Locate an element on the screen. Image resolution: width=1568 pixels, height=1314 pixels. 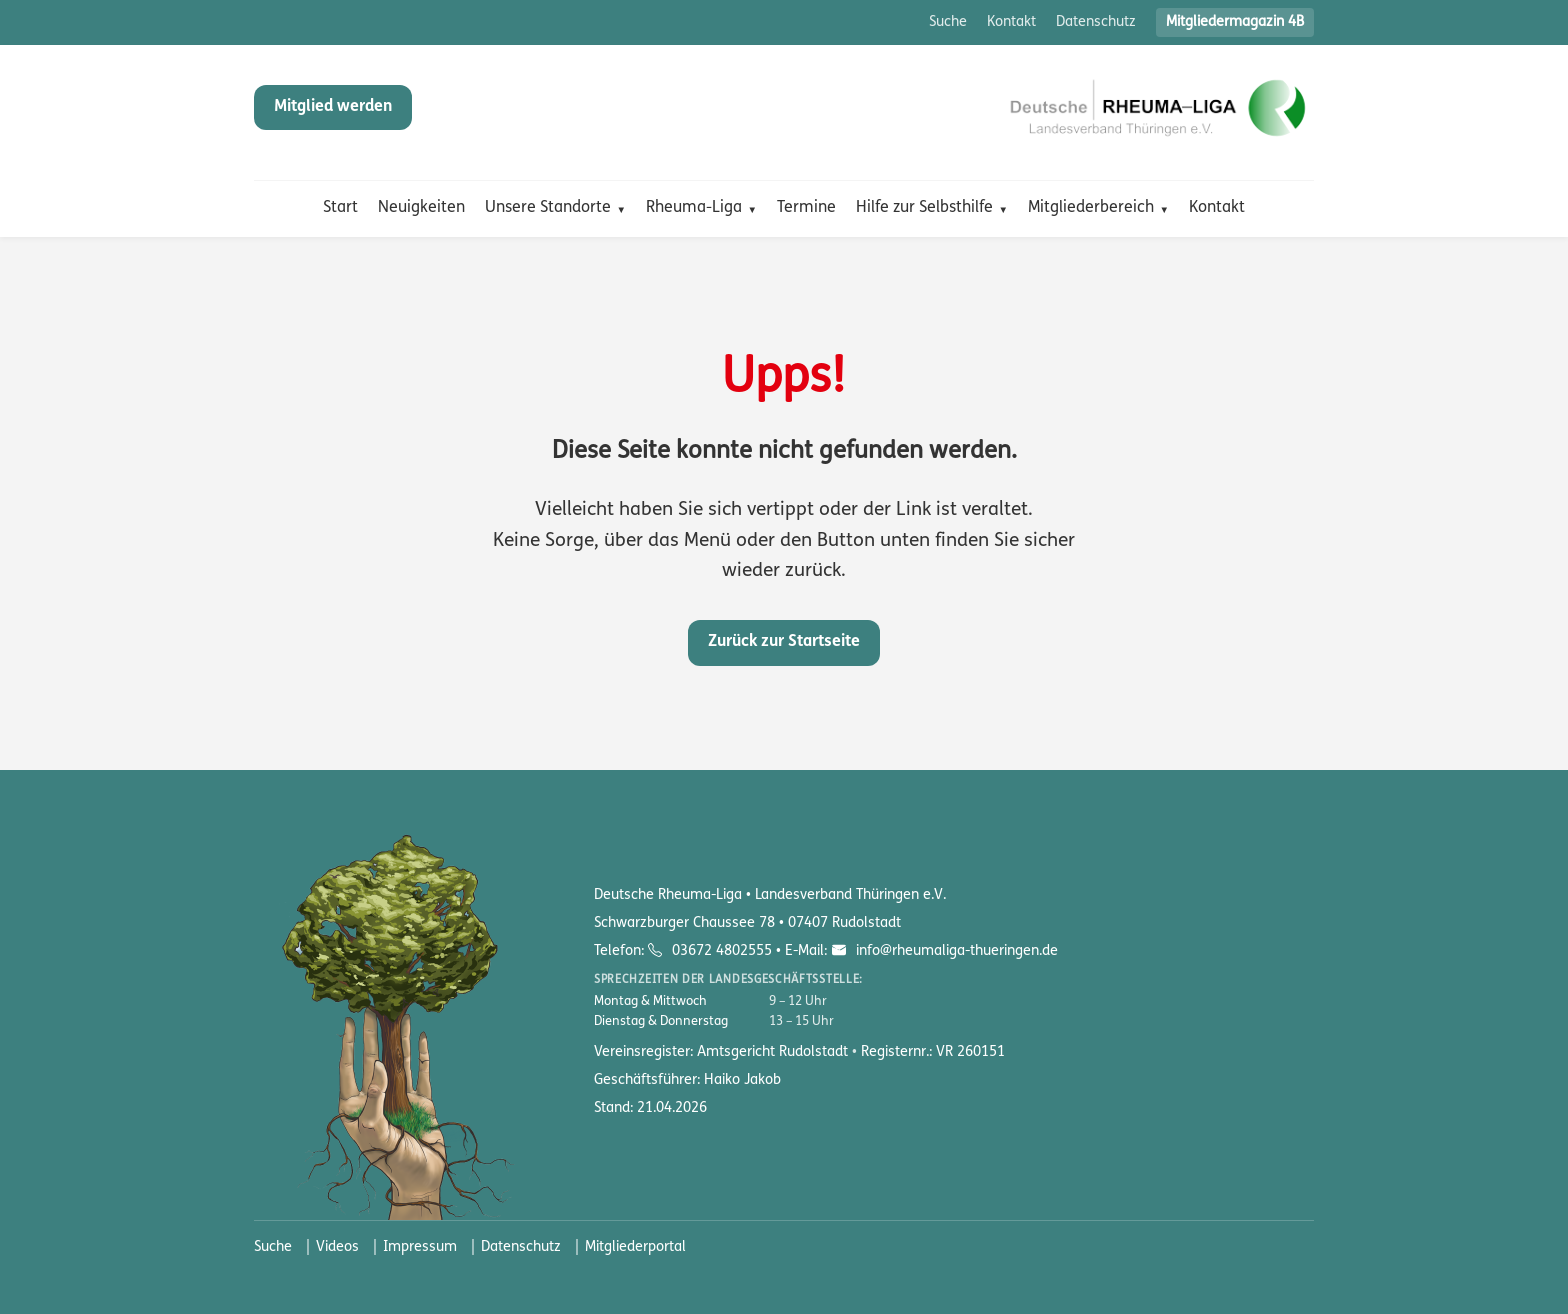
Impressum is located at coordinates (420, 1247).